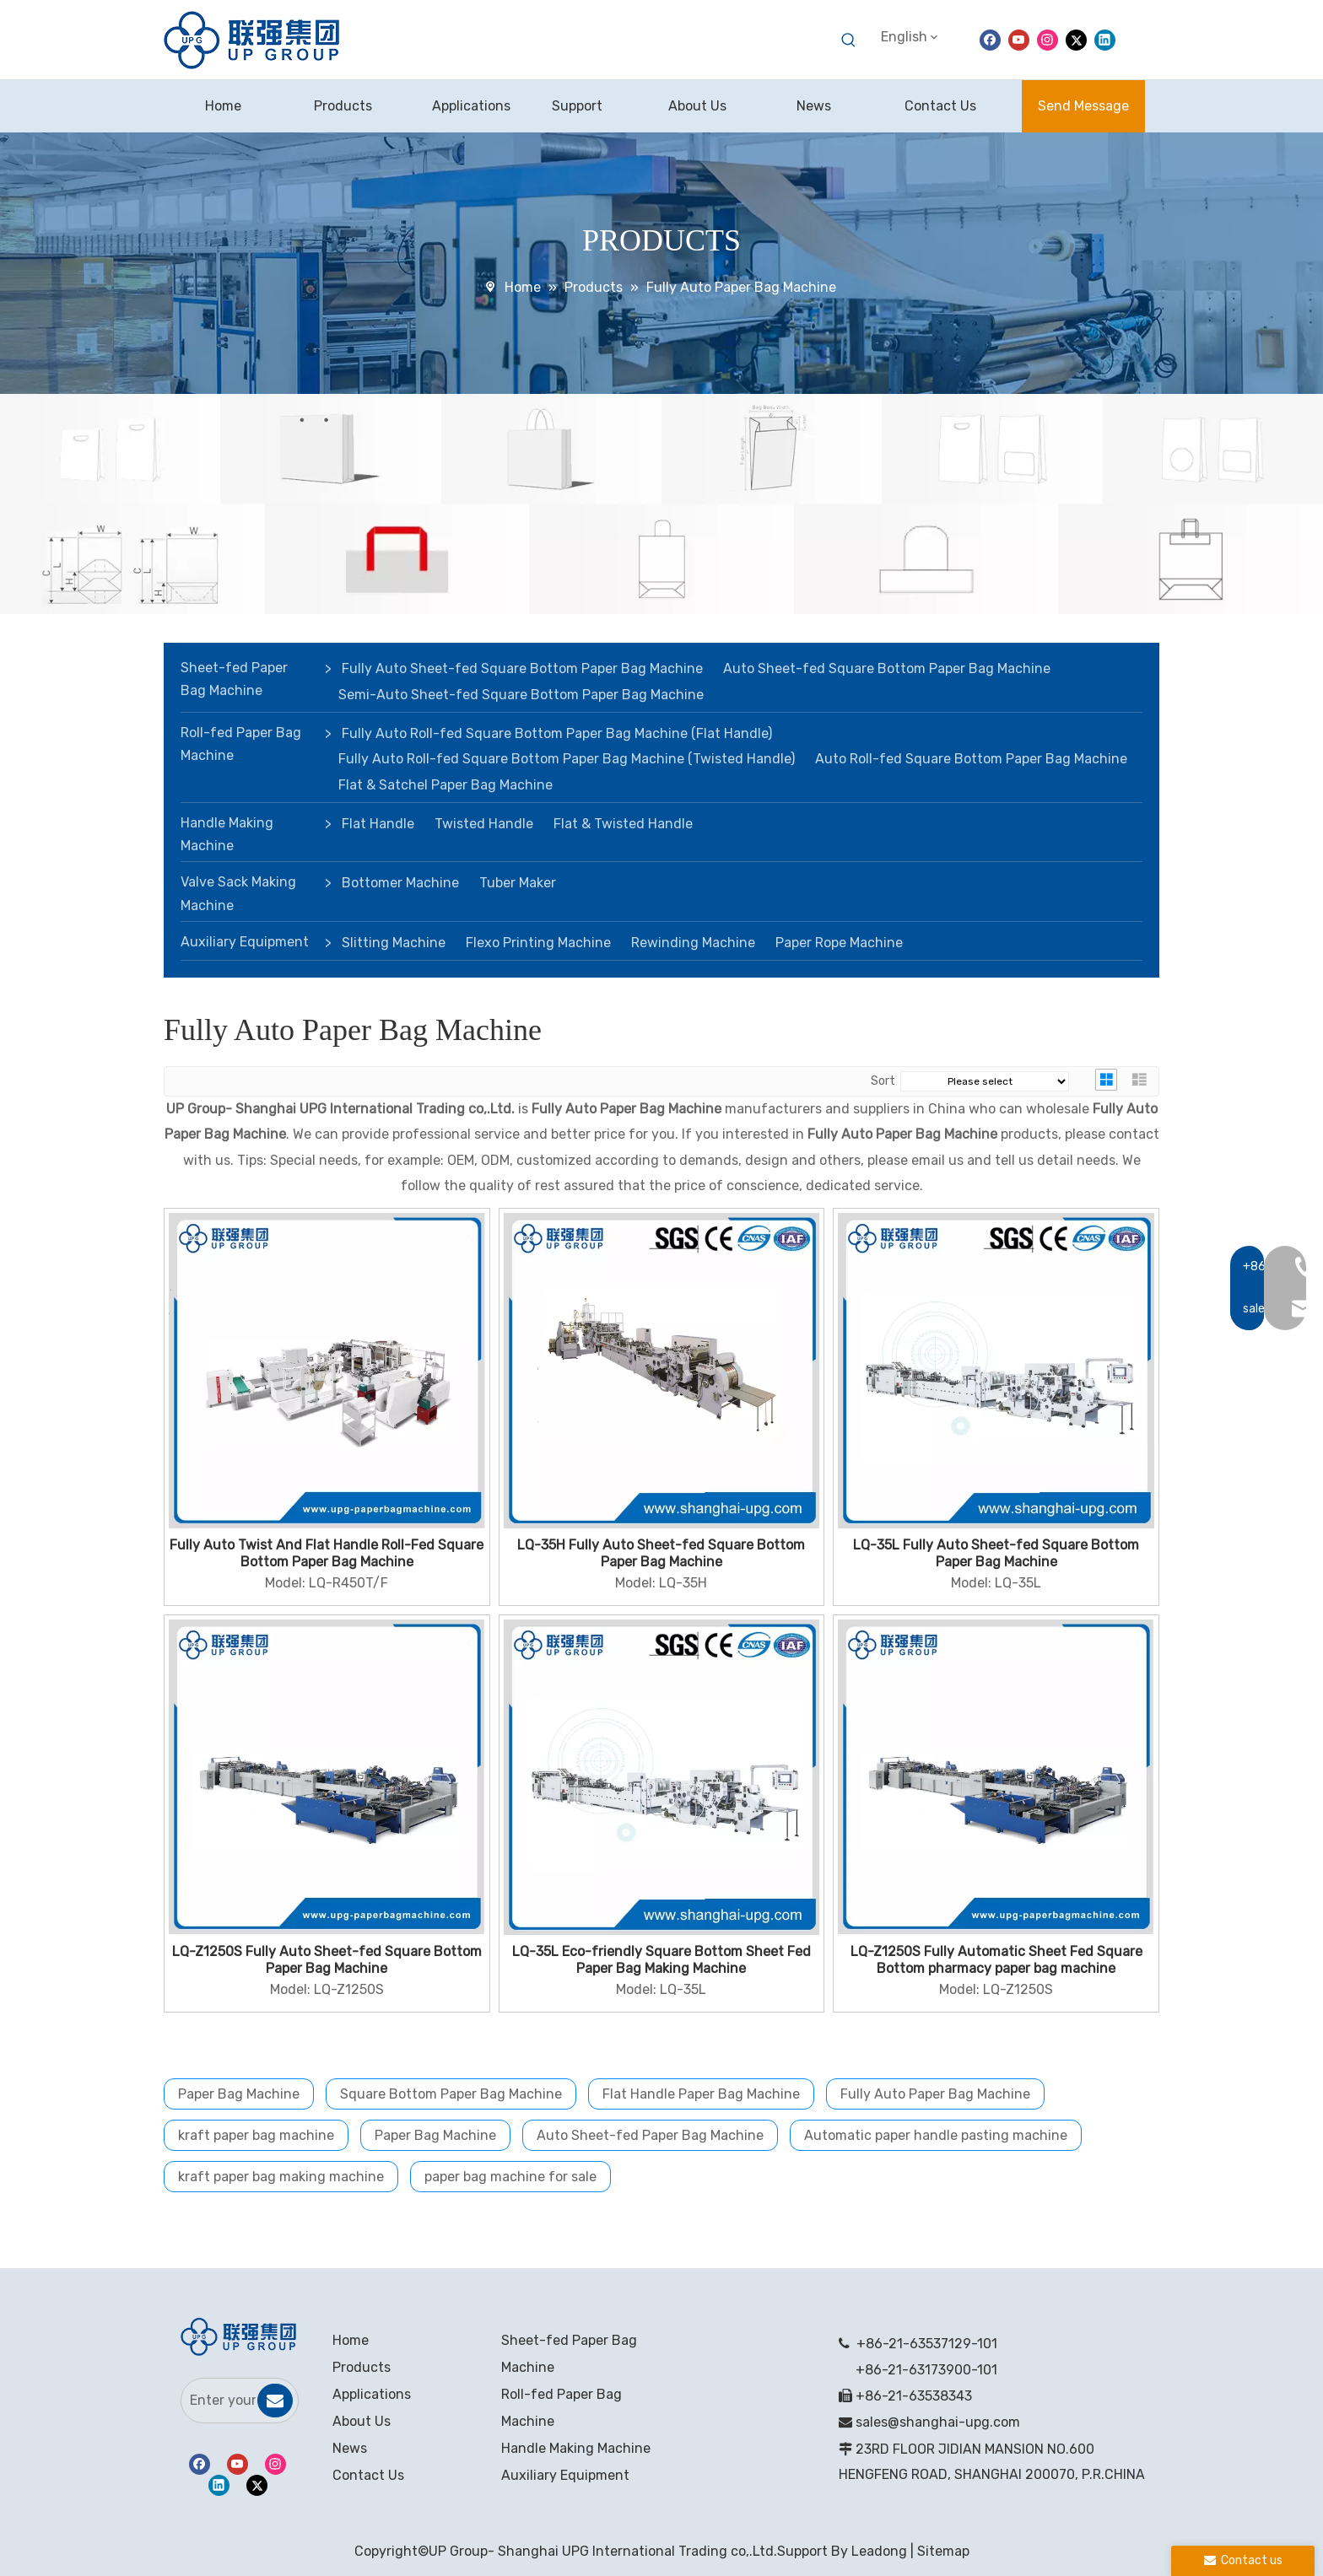 This screenshot has width=1323, height=2576. I want to click on Send Message, so click(1083, 106).